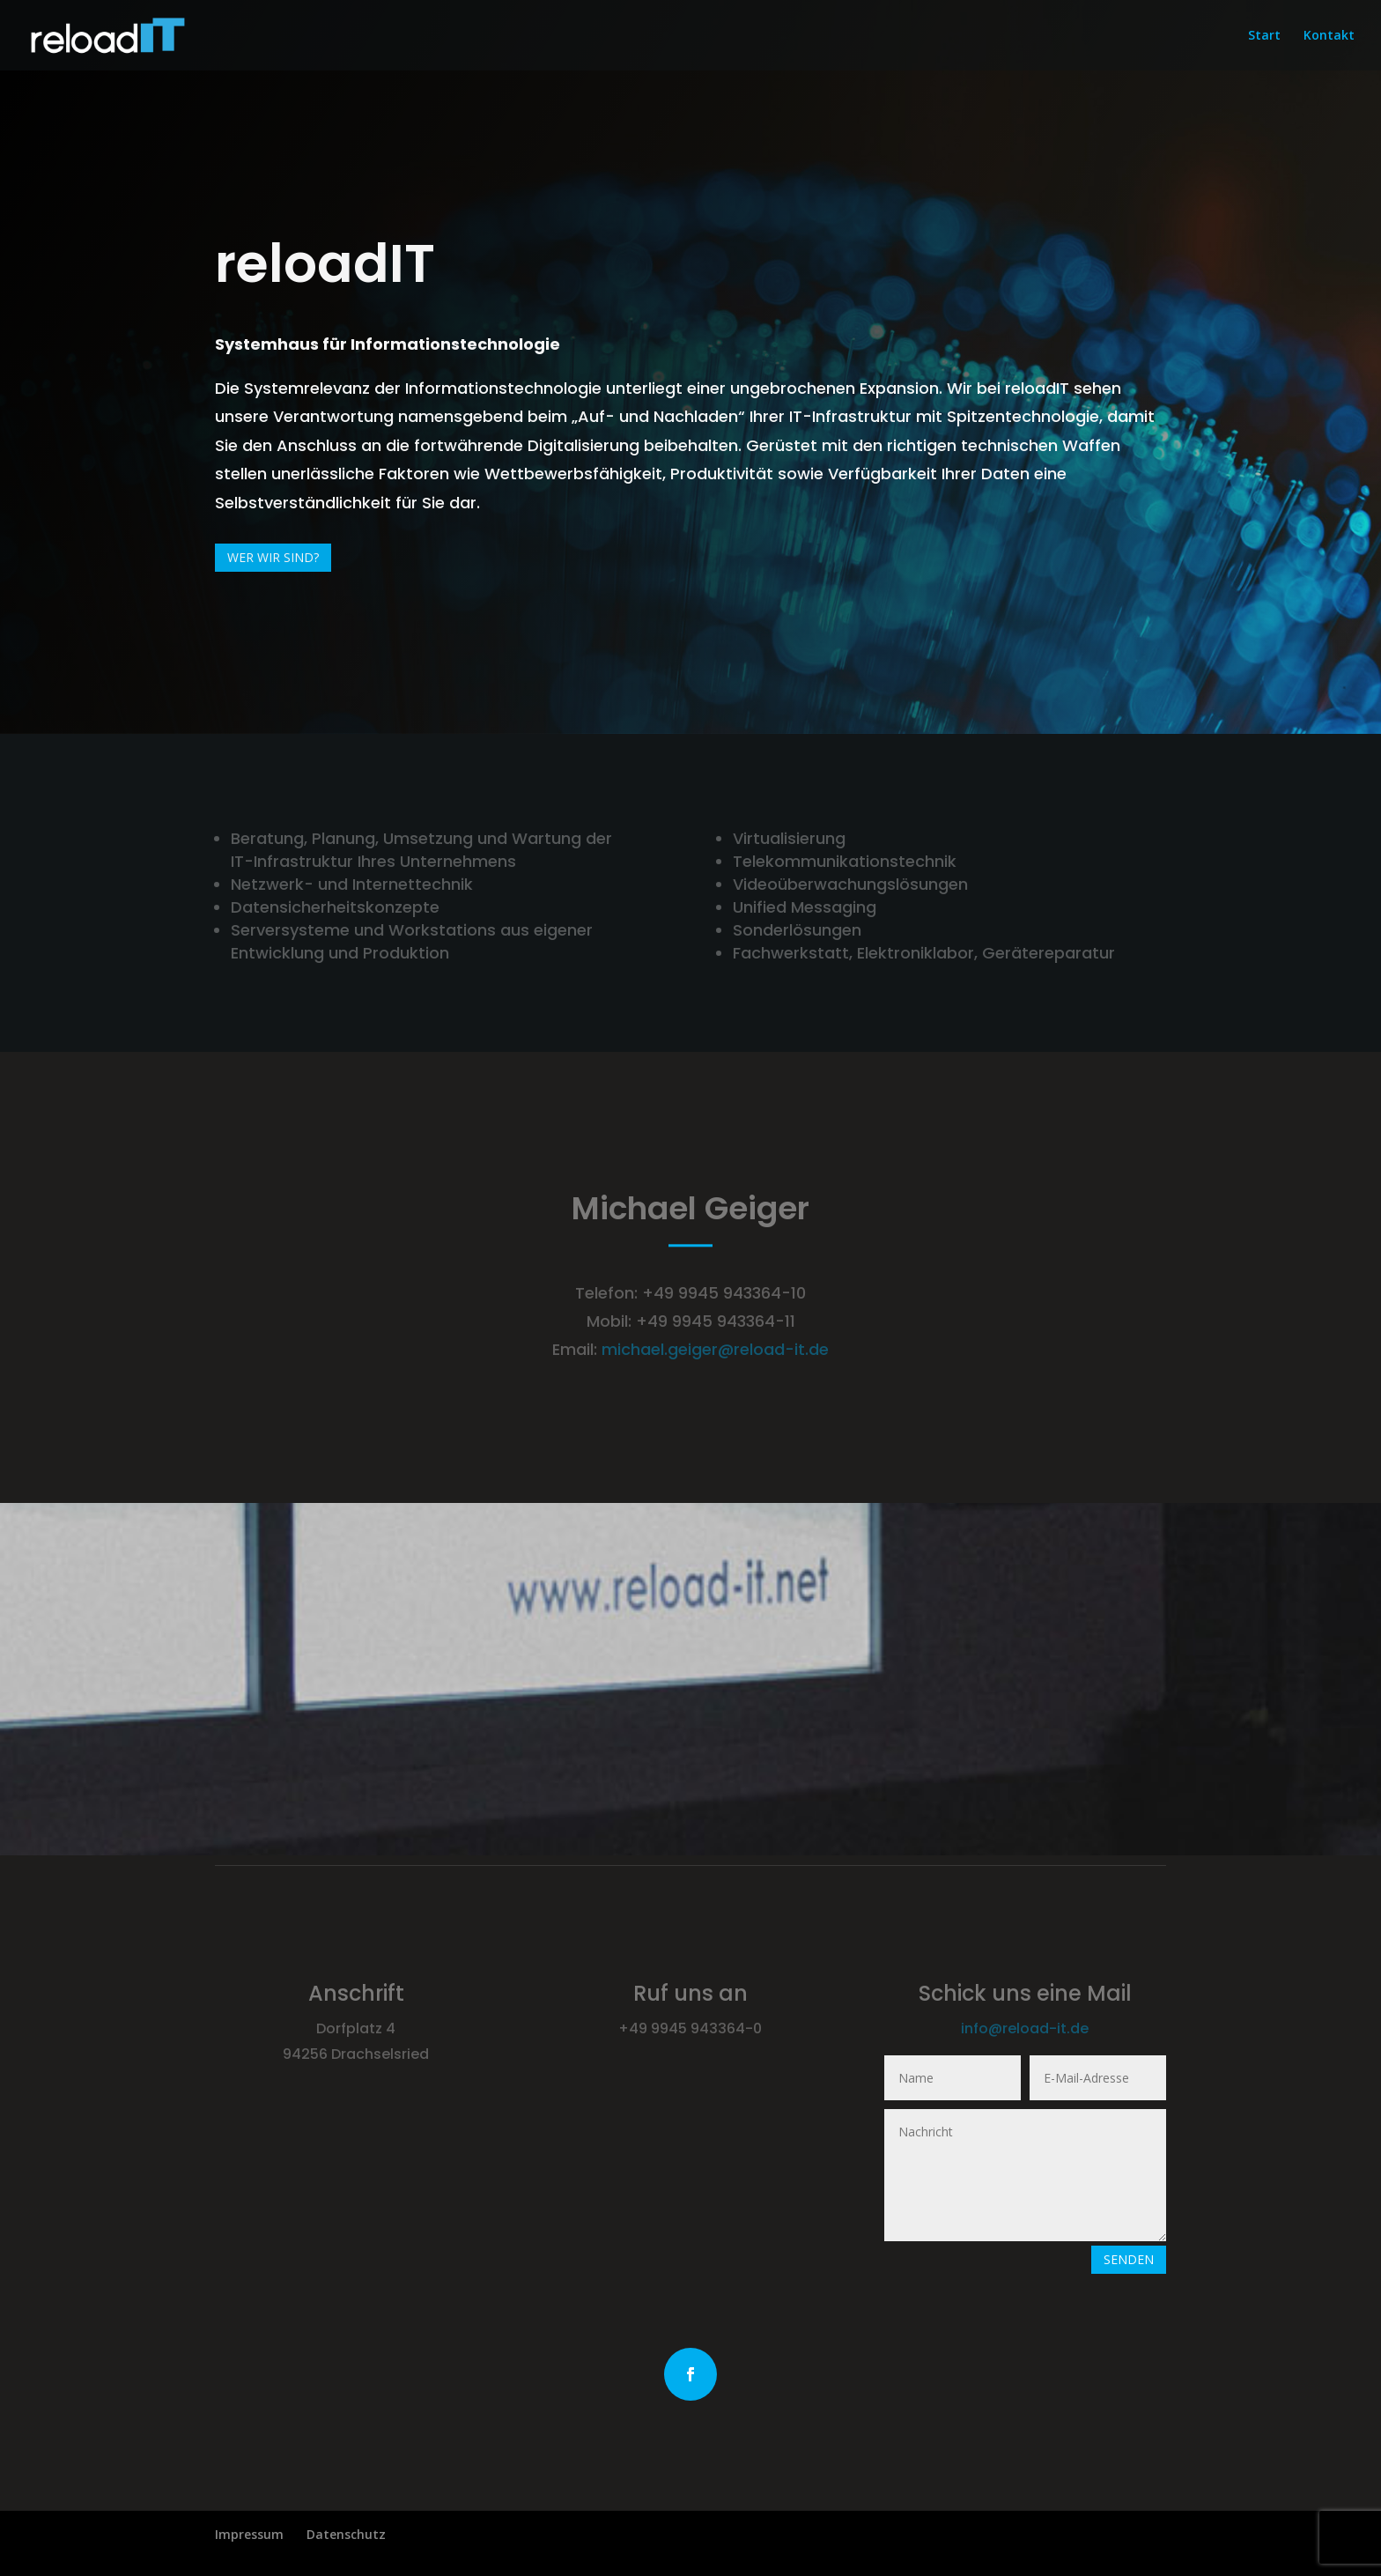 Image resolution: width=1381 pixels, height=2576 pixels. Describe the element at coordinates (346, 2534) in the screenshot. I see `Datenschutz` at that location.